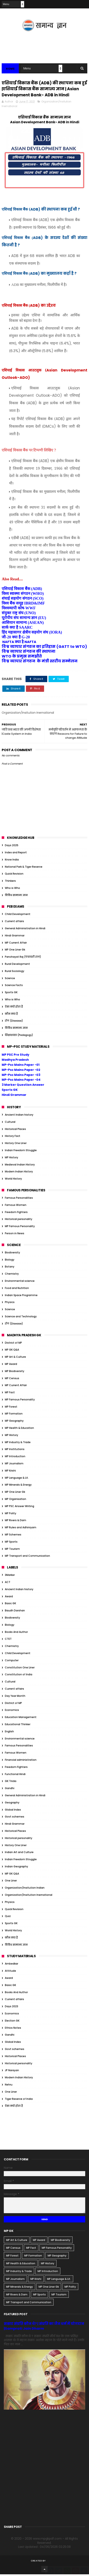 The width and height of the screenshot is (89, 2576). I want to click on ACT, so click(7, 1584).